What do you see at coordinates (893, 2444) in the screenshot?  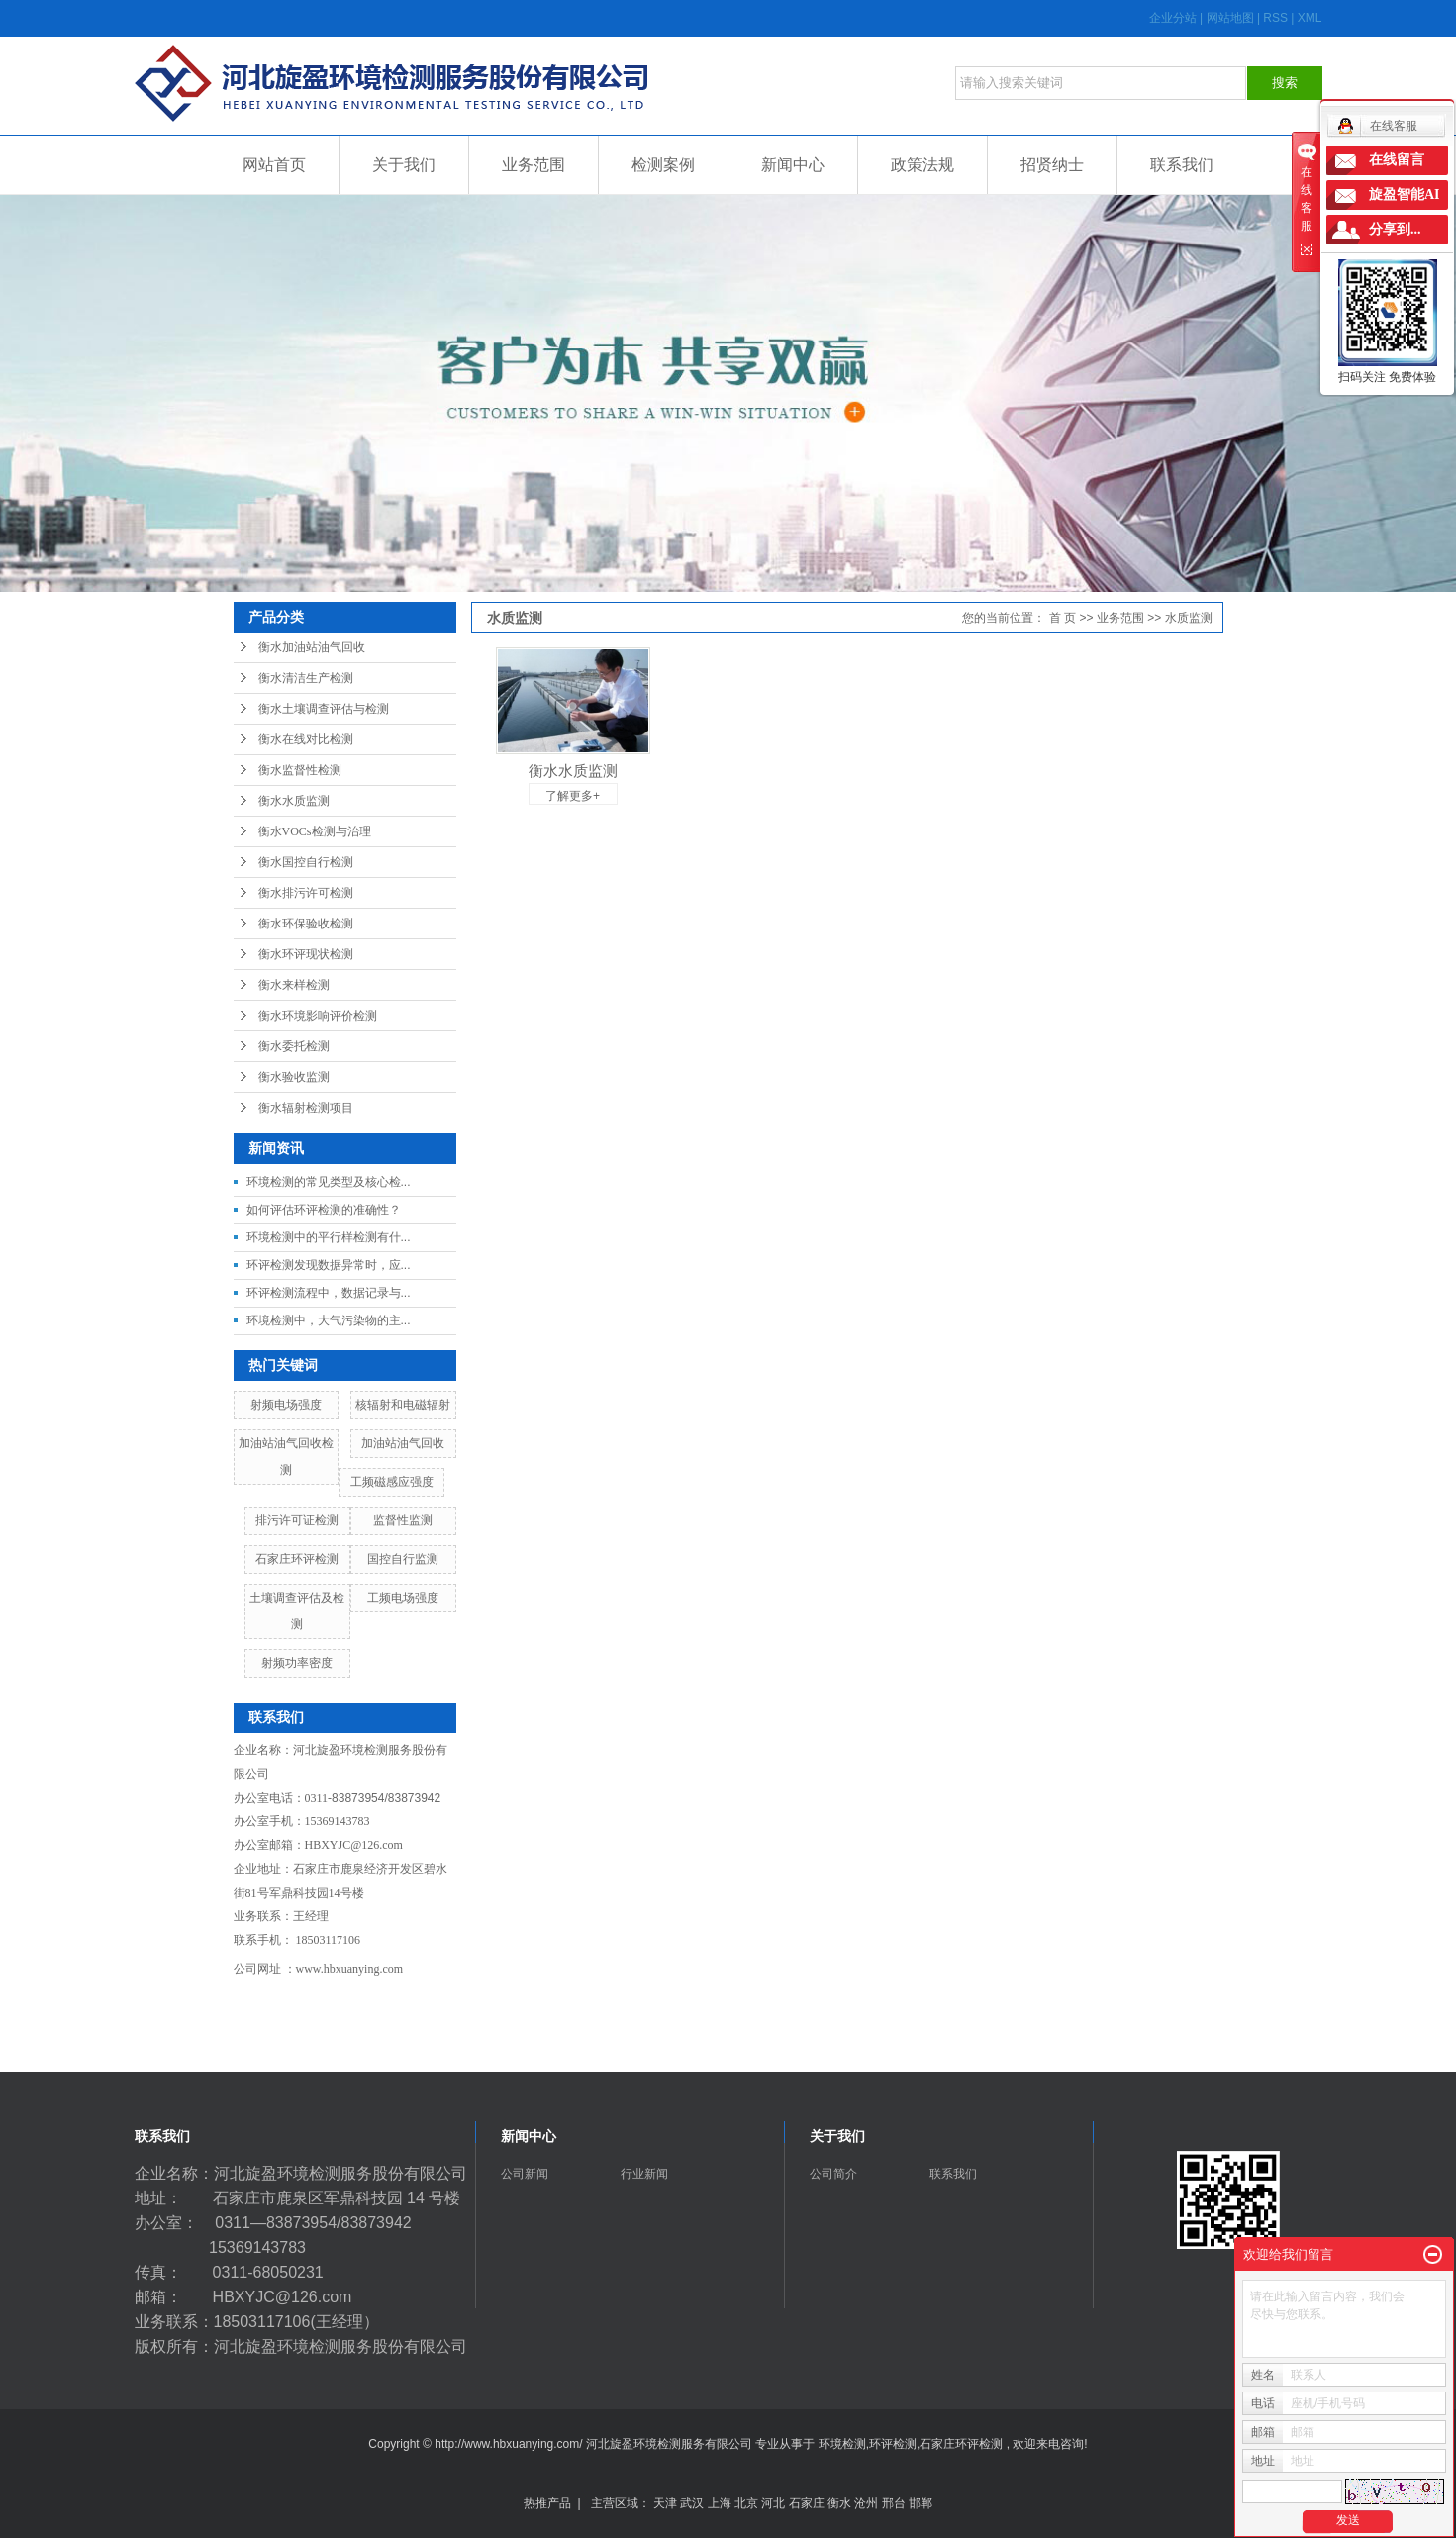 I see `环评检测` at bounding box center [893, 2444].